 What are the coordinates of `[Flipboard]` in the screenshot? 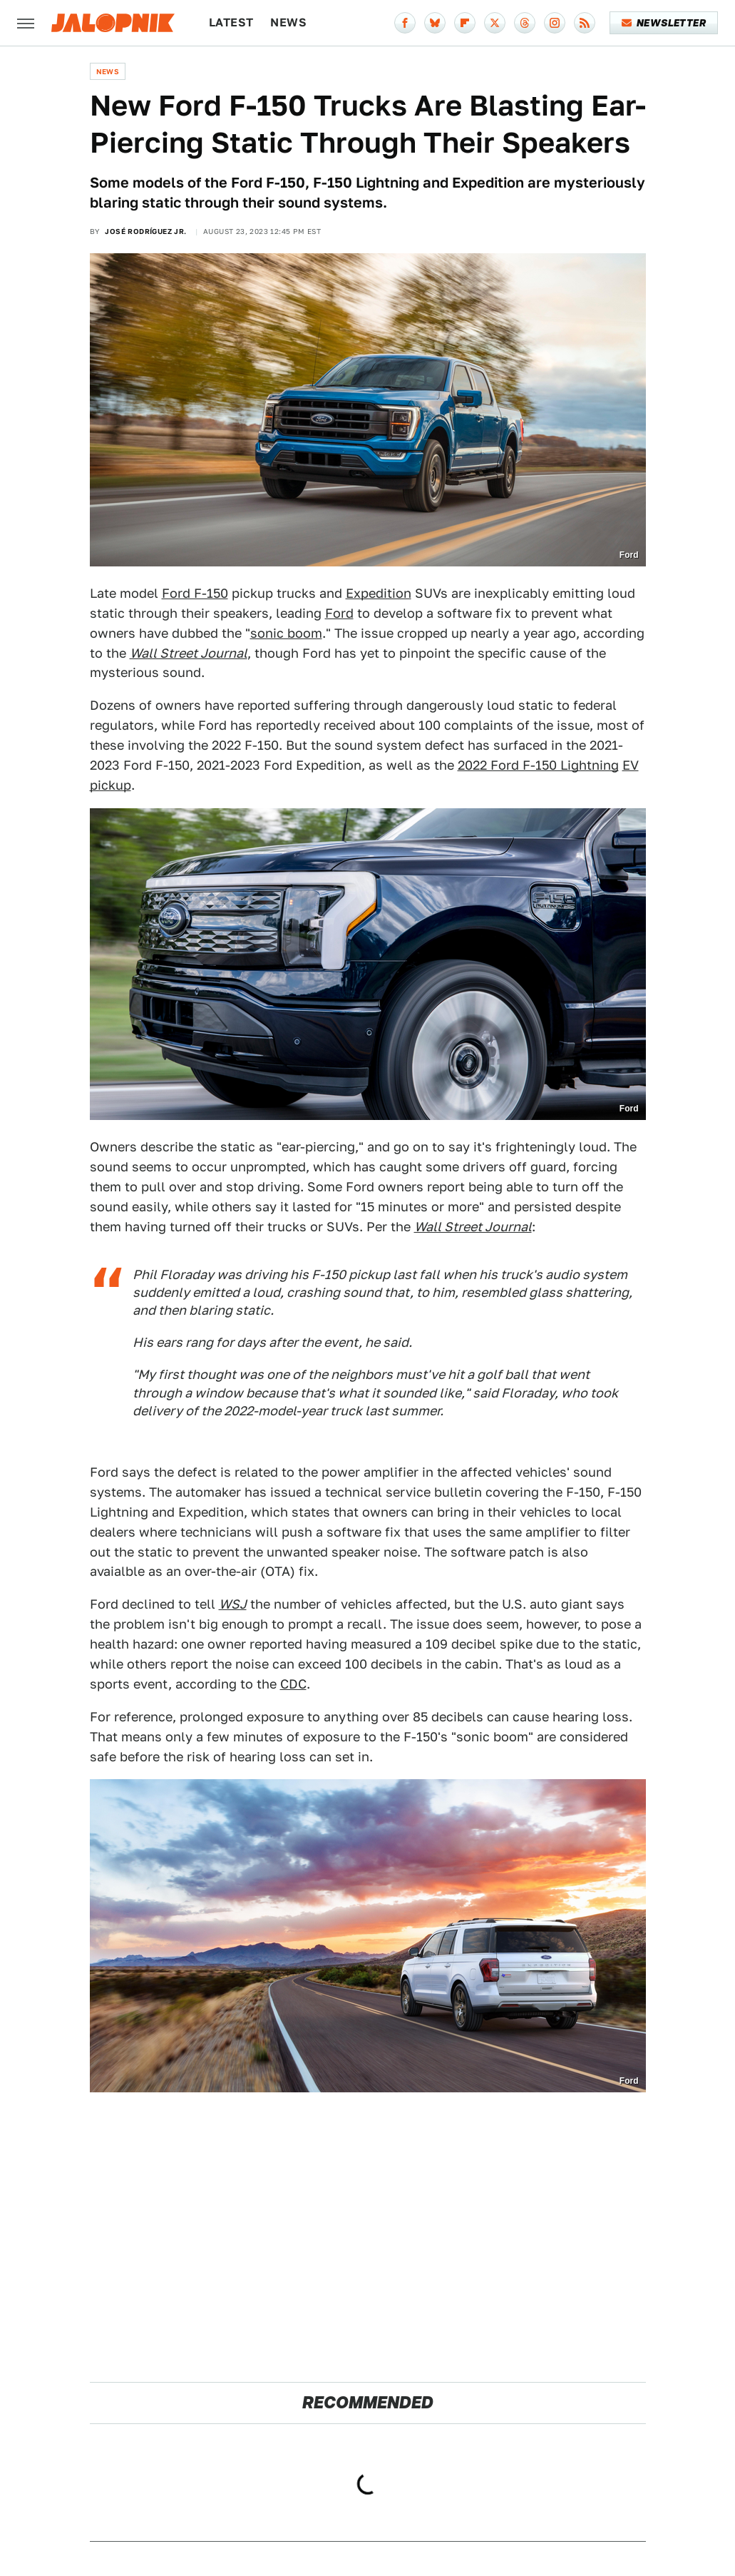 It's located at (465, 23).